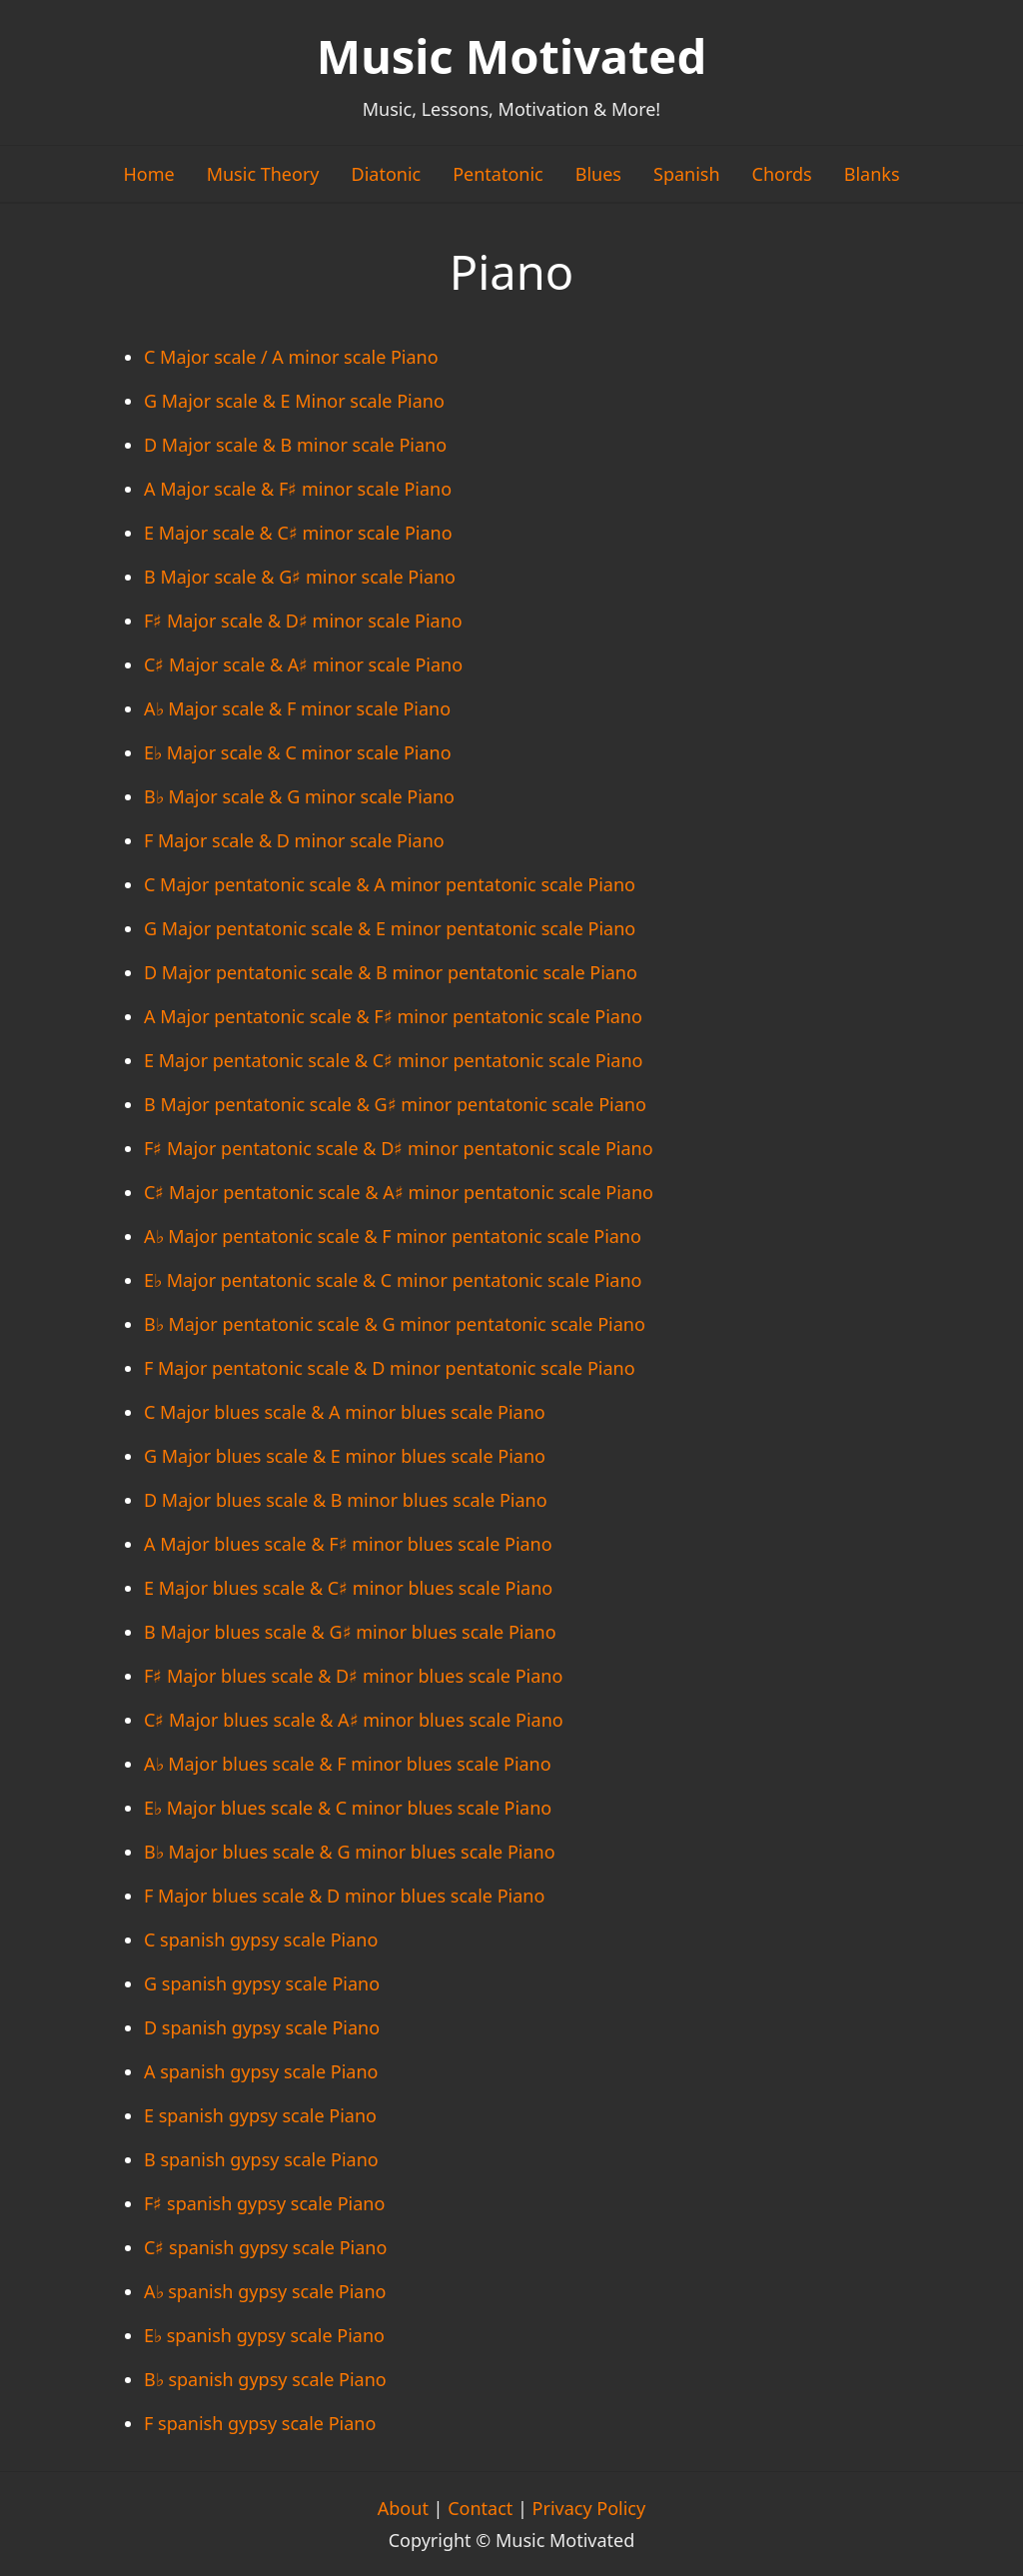  I want to click on G Major scale & E Minor scale Piano, so click(294, 401).